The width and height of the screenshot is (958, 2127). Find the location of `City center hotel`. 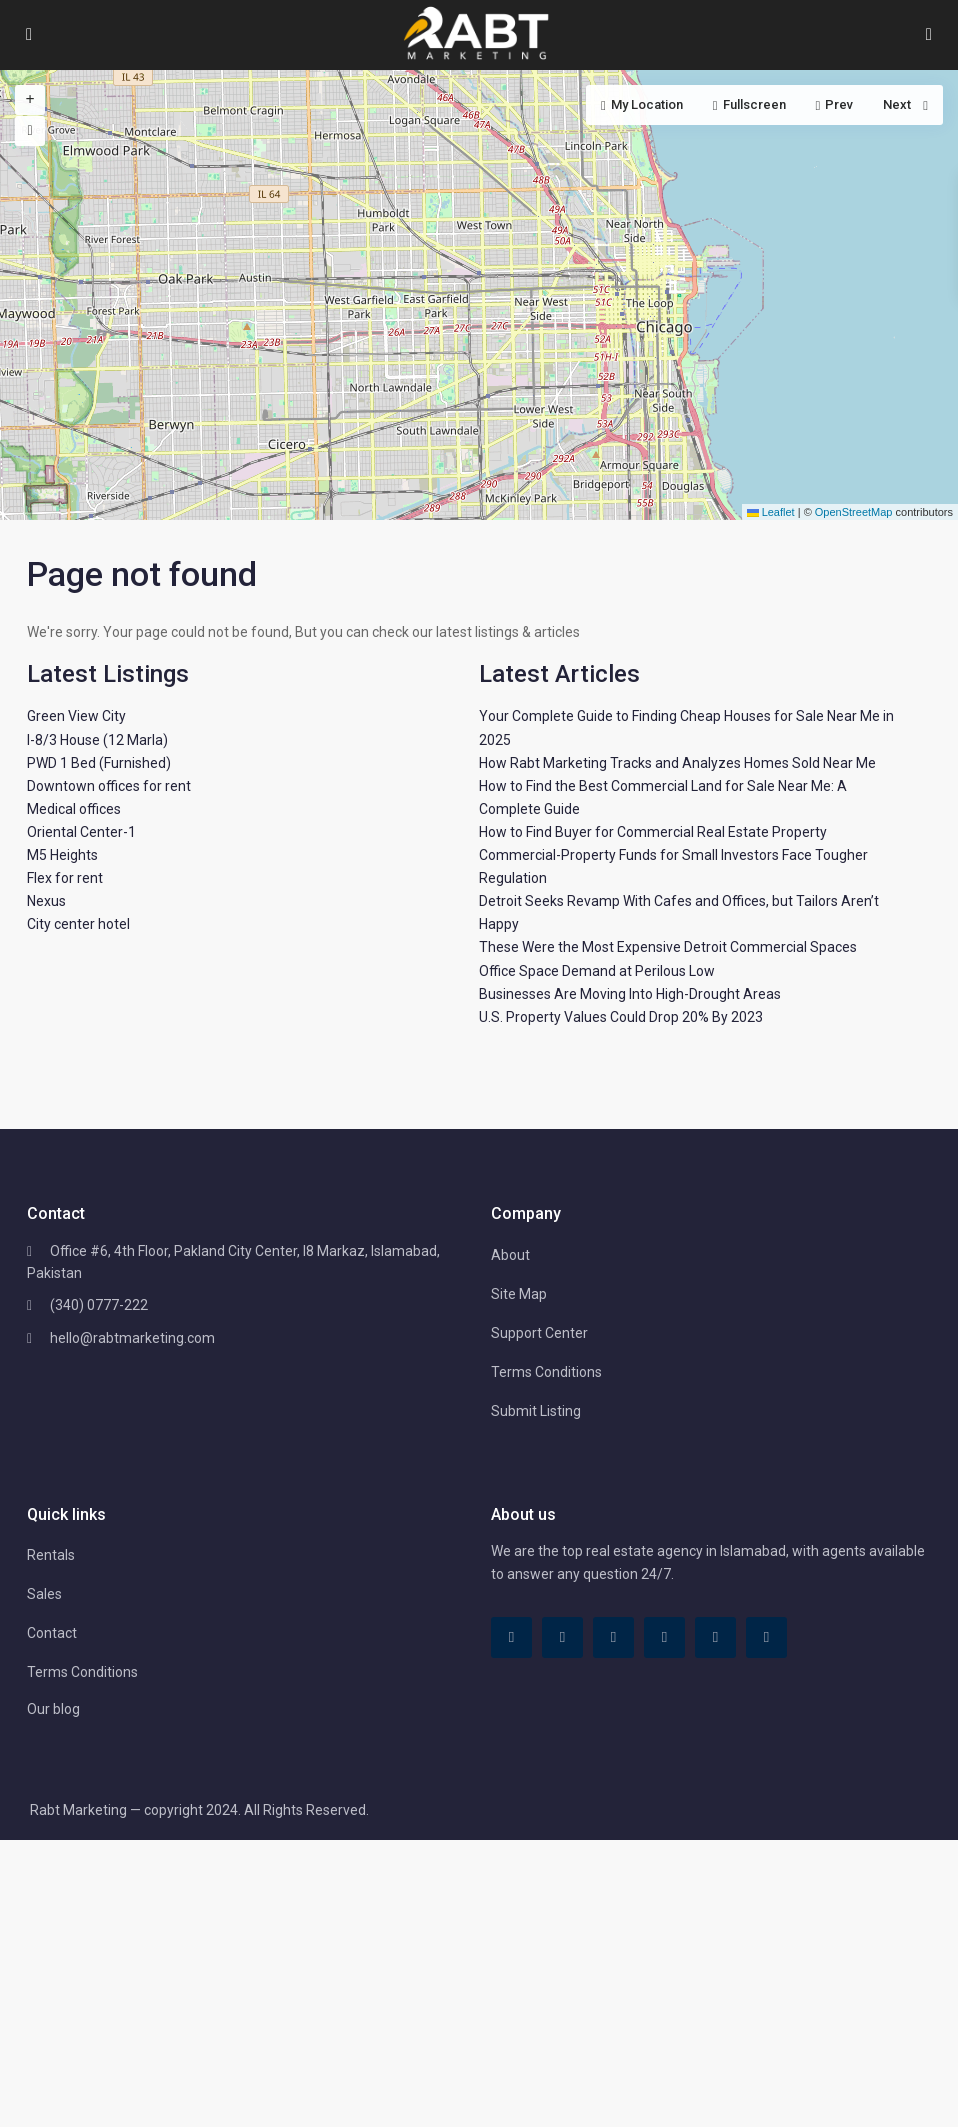

City center hotel is located at coordinates (78, 924).